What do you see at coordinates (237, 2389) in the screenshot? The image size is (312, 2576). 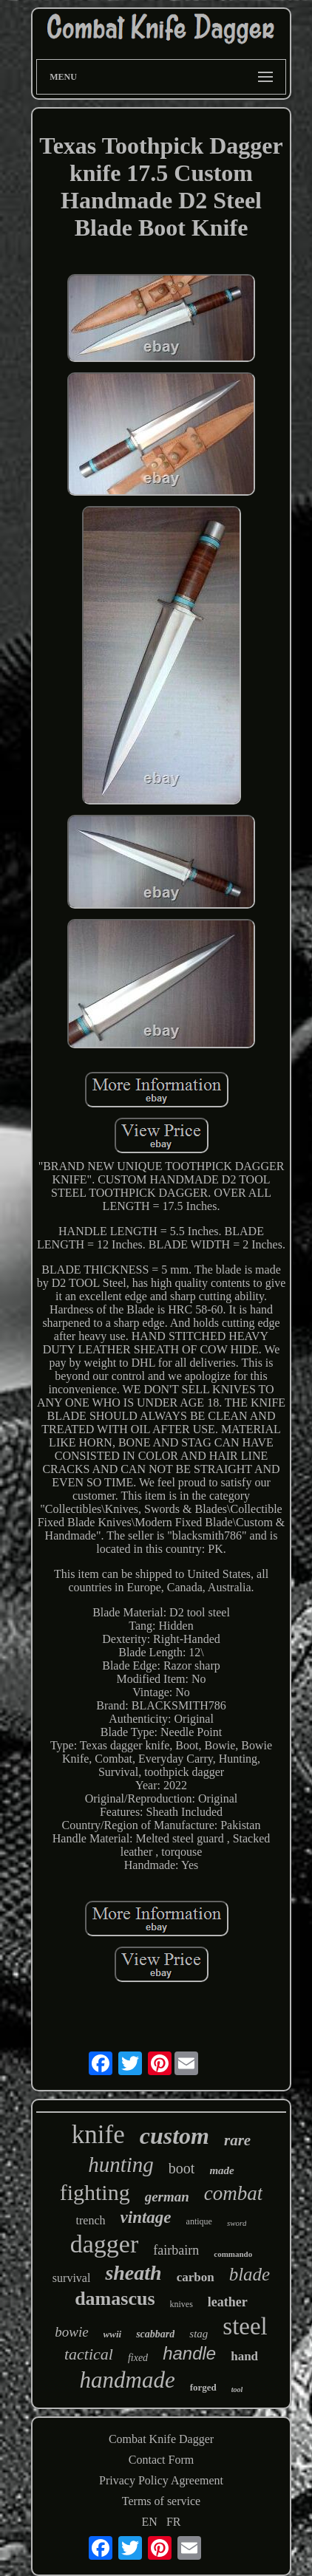 I see `tool` at bounding box center [237, 2389].